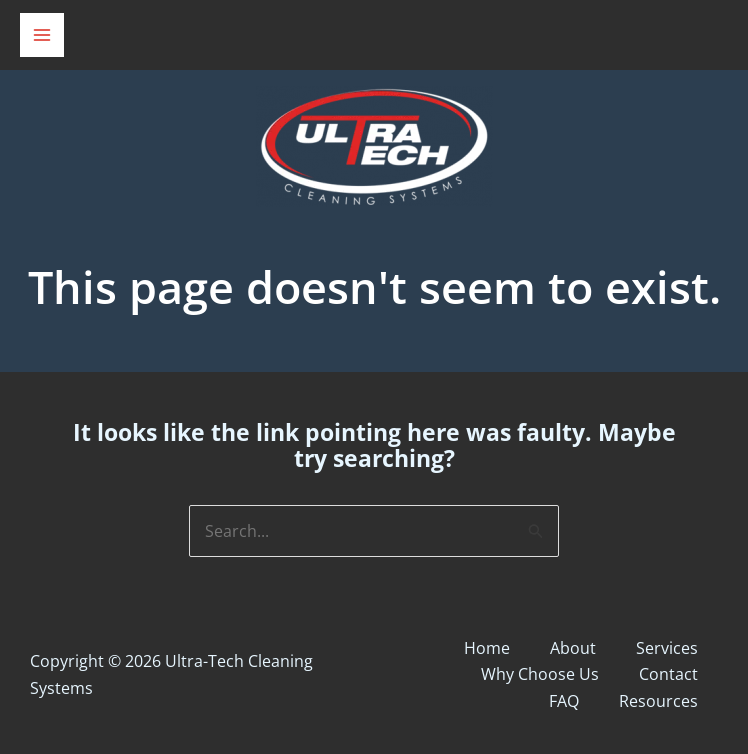  Describe the element at coordinates (667, 648) in the screenshot. I see `Services` at that location.